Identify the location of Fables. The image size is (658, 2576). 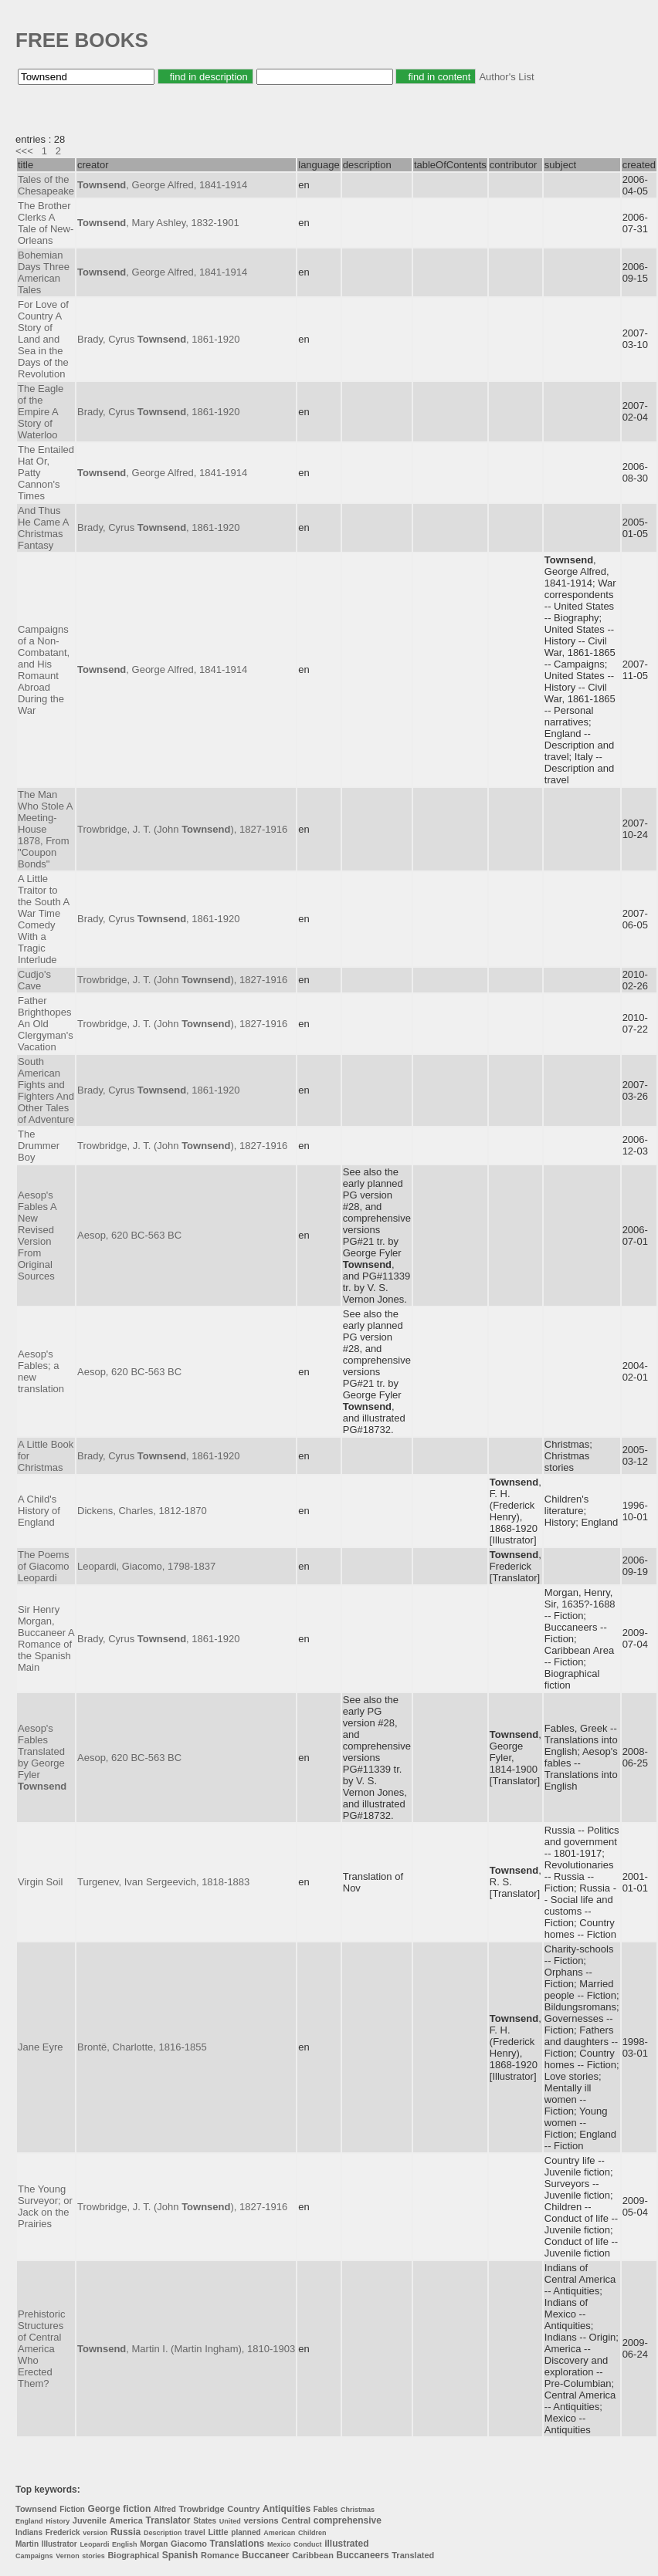
(326, 2509).